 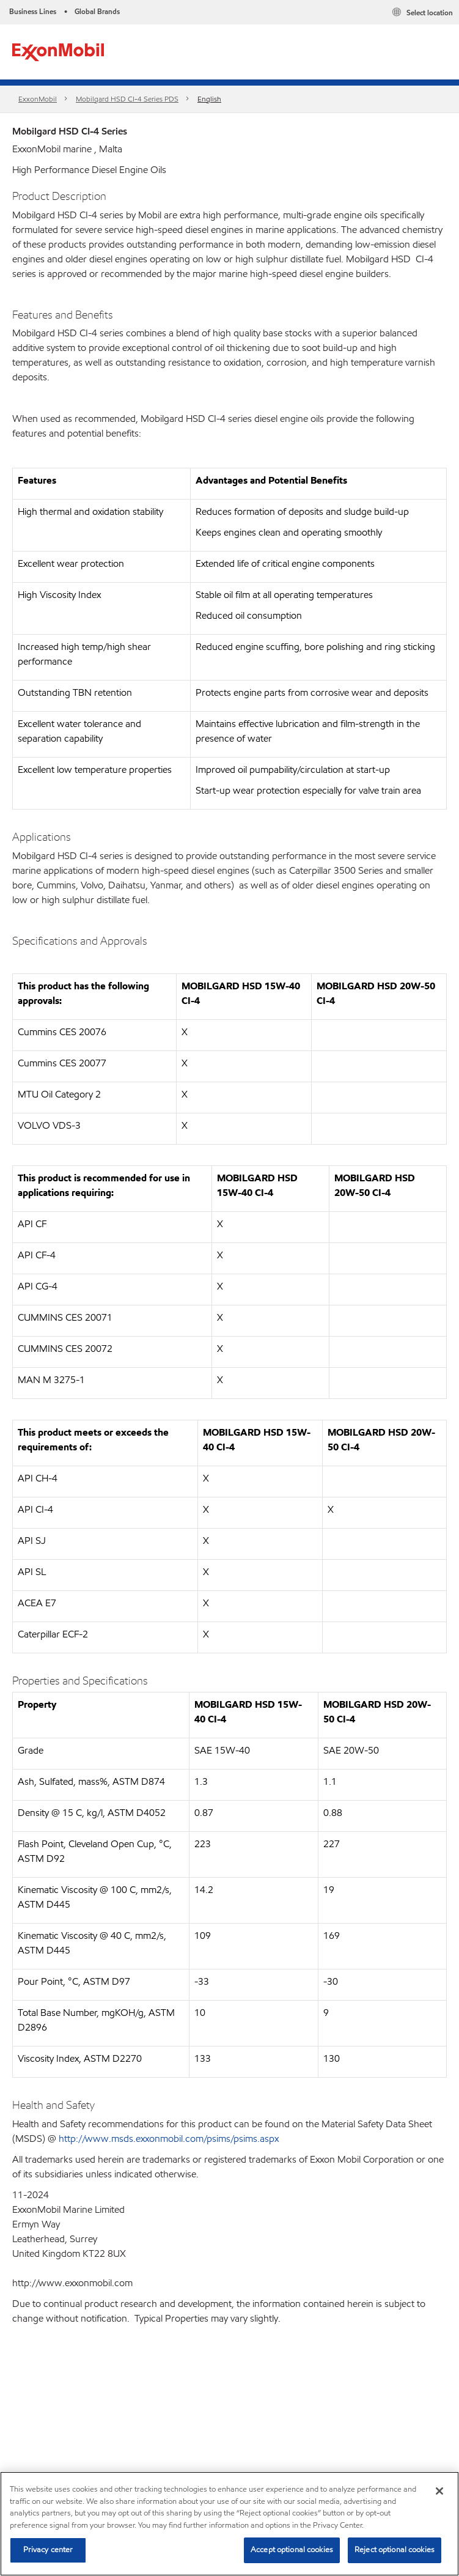 I want to click on [region], so click(x=229, y=2523).